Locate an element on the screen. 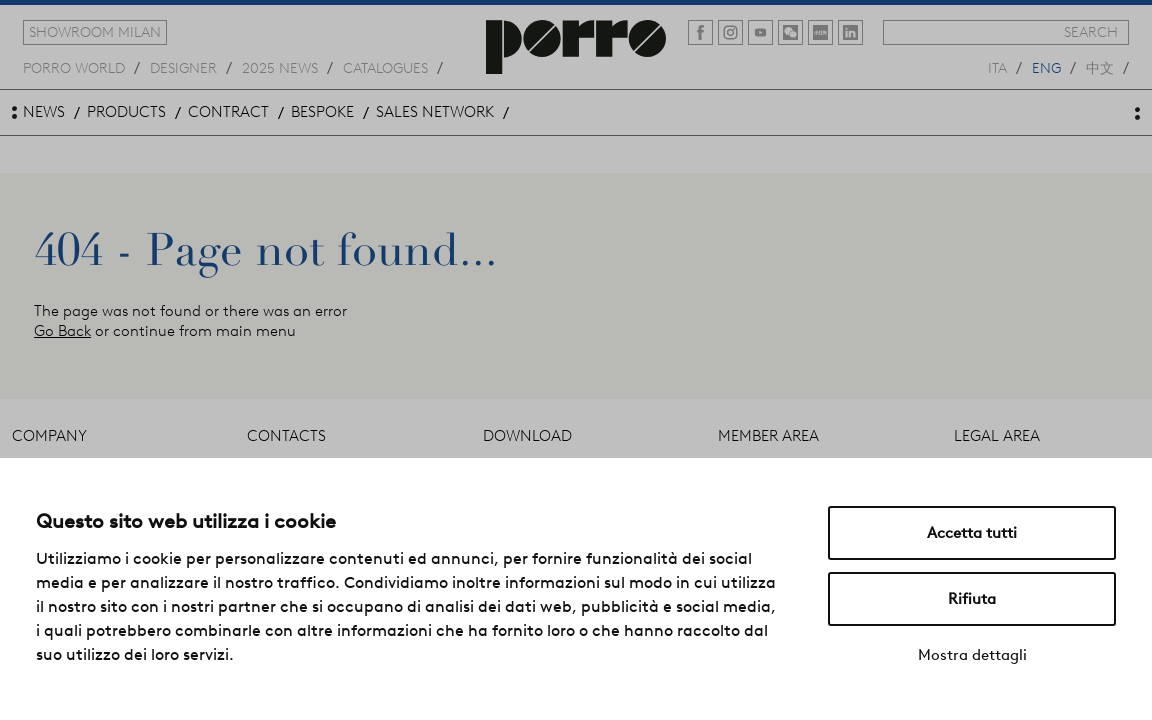 Image resolution: width=1152 pixels, height=720 pixels. Mostra dettagli is located at coordinates (972, 655).